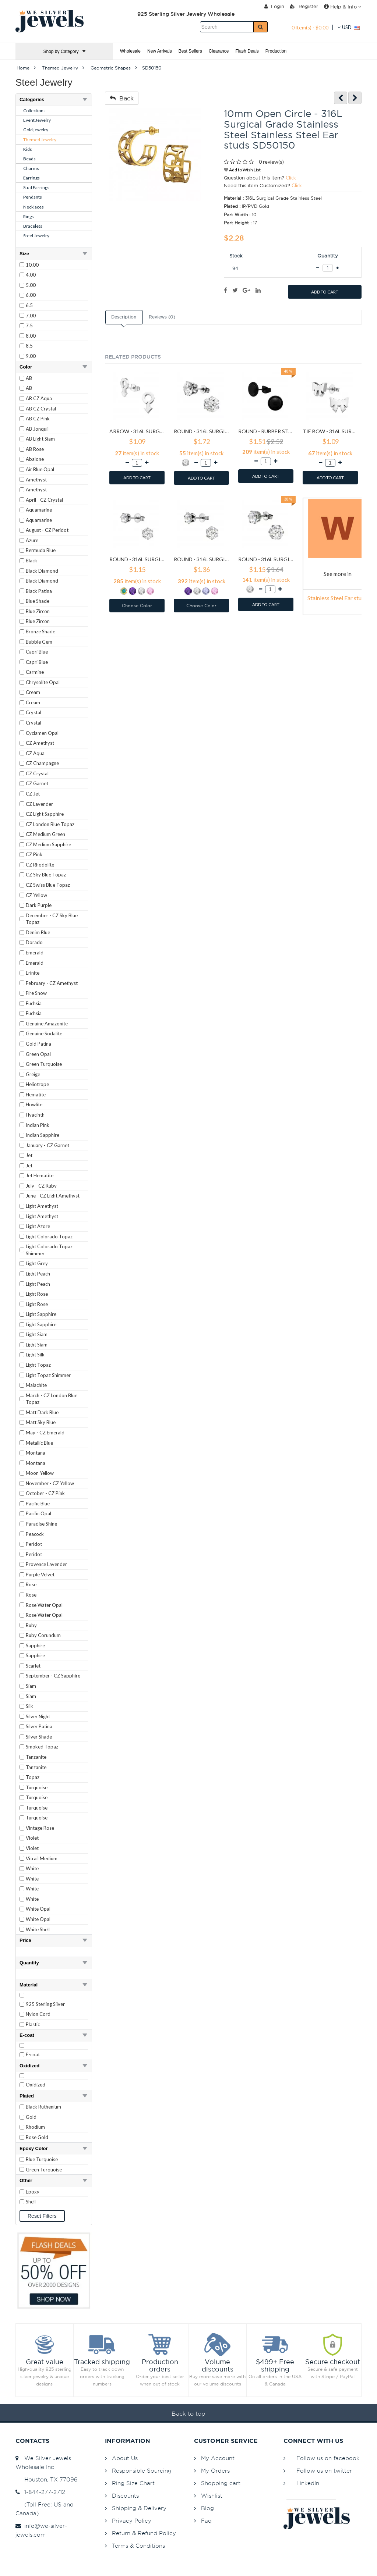 Image resolution: width=377 pixels, height=2576 pixels. I want to click on 5.00, so click(31, 285).